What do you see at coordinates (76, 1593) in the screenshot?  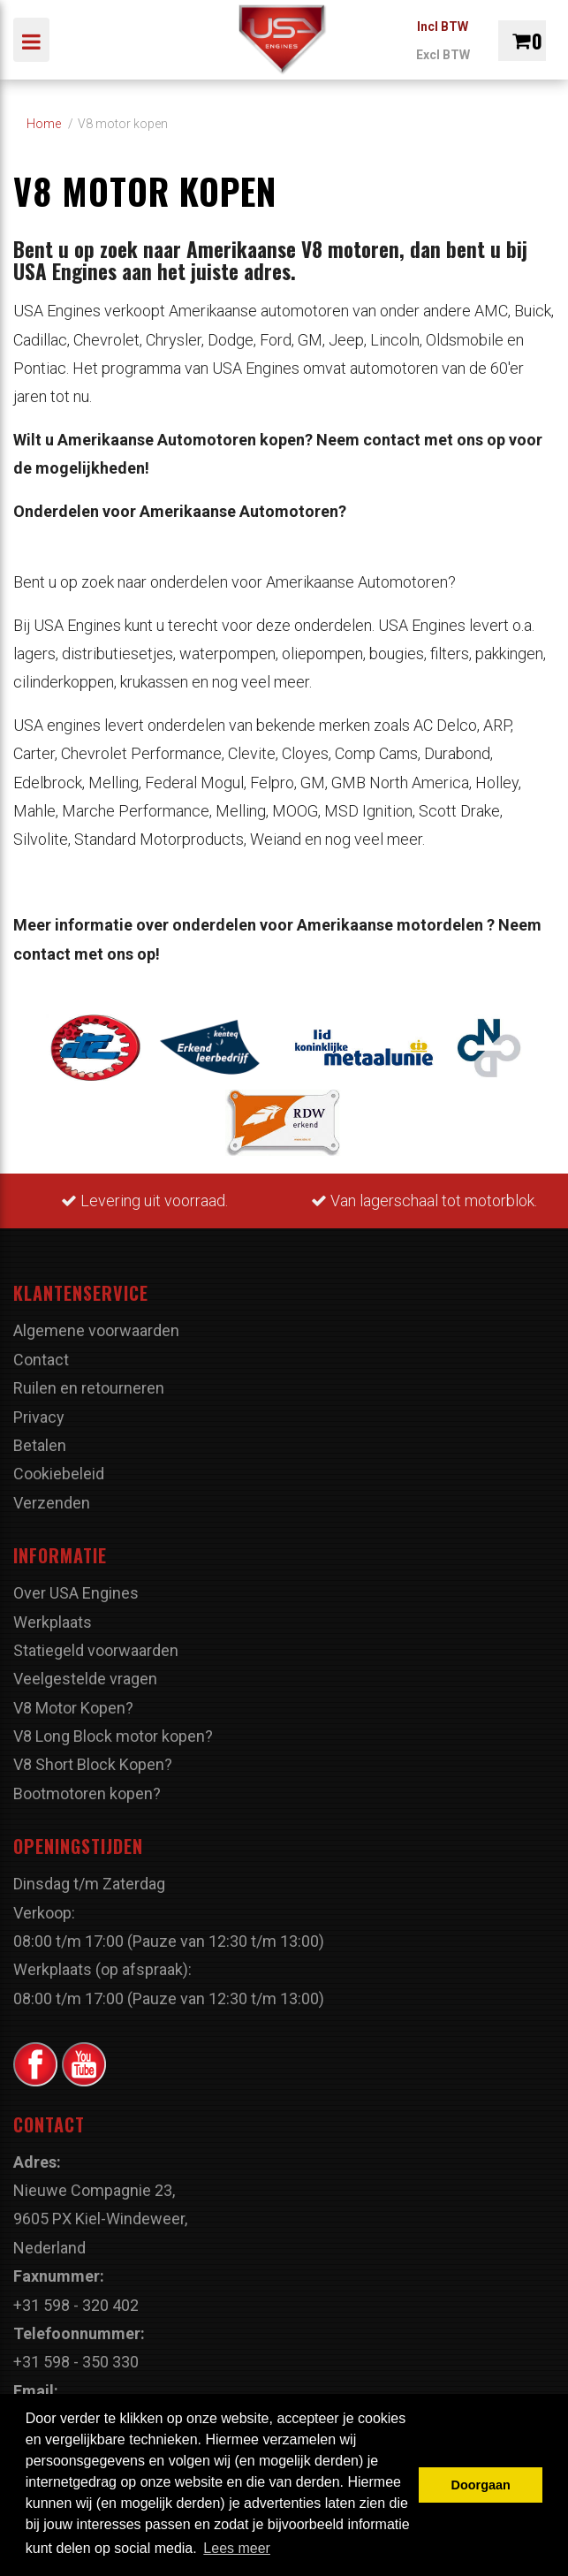 I see `Over USA Engines` at bounding box center [76, 1593].